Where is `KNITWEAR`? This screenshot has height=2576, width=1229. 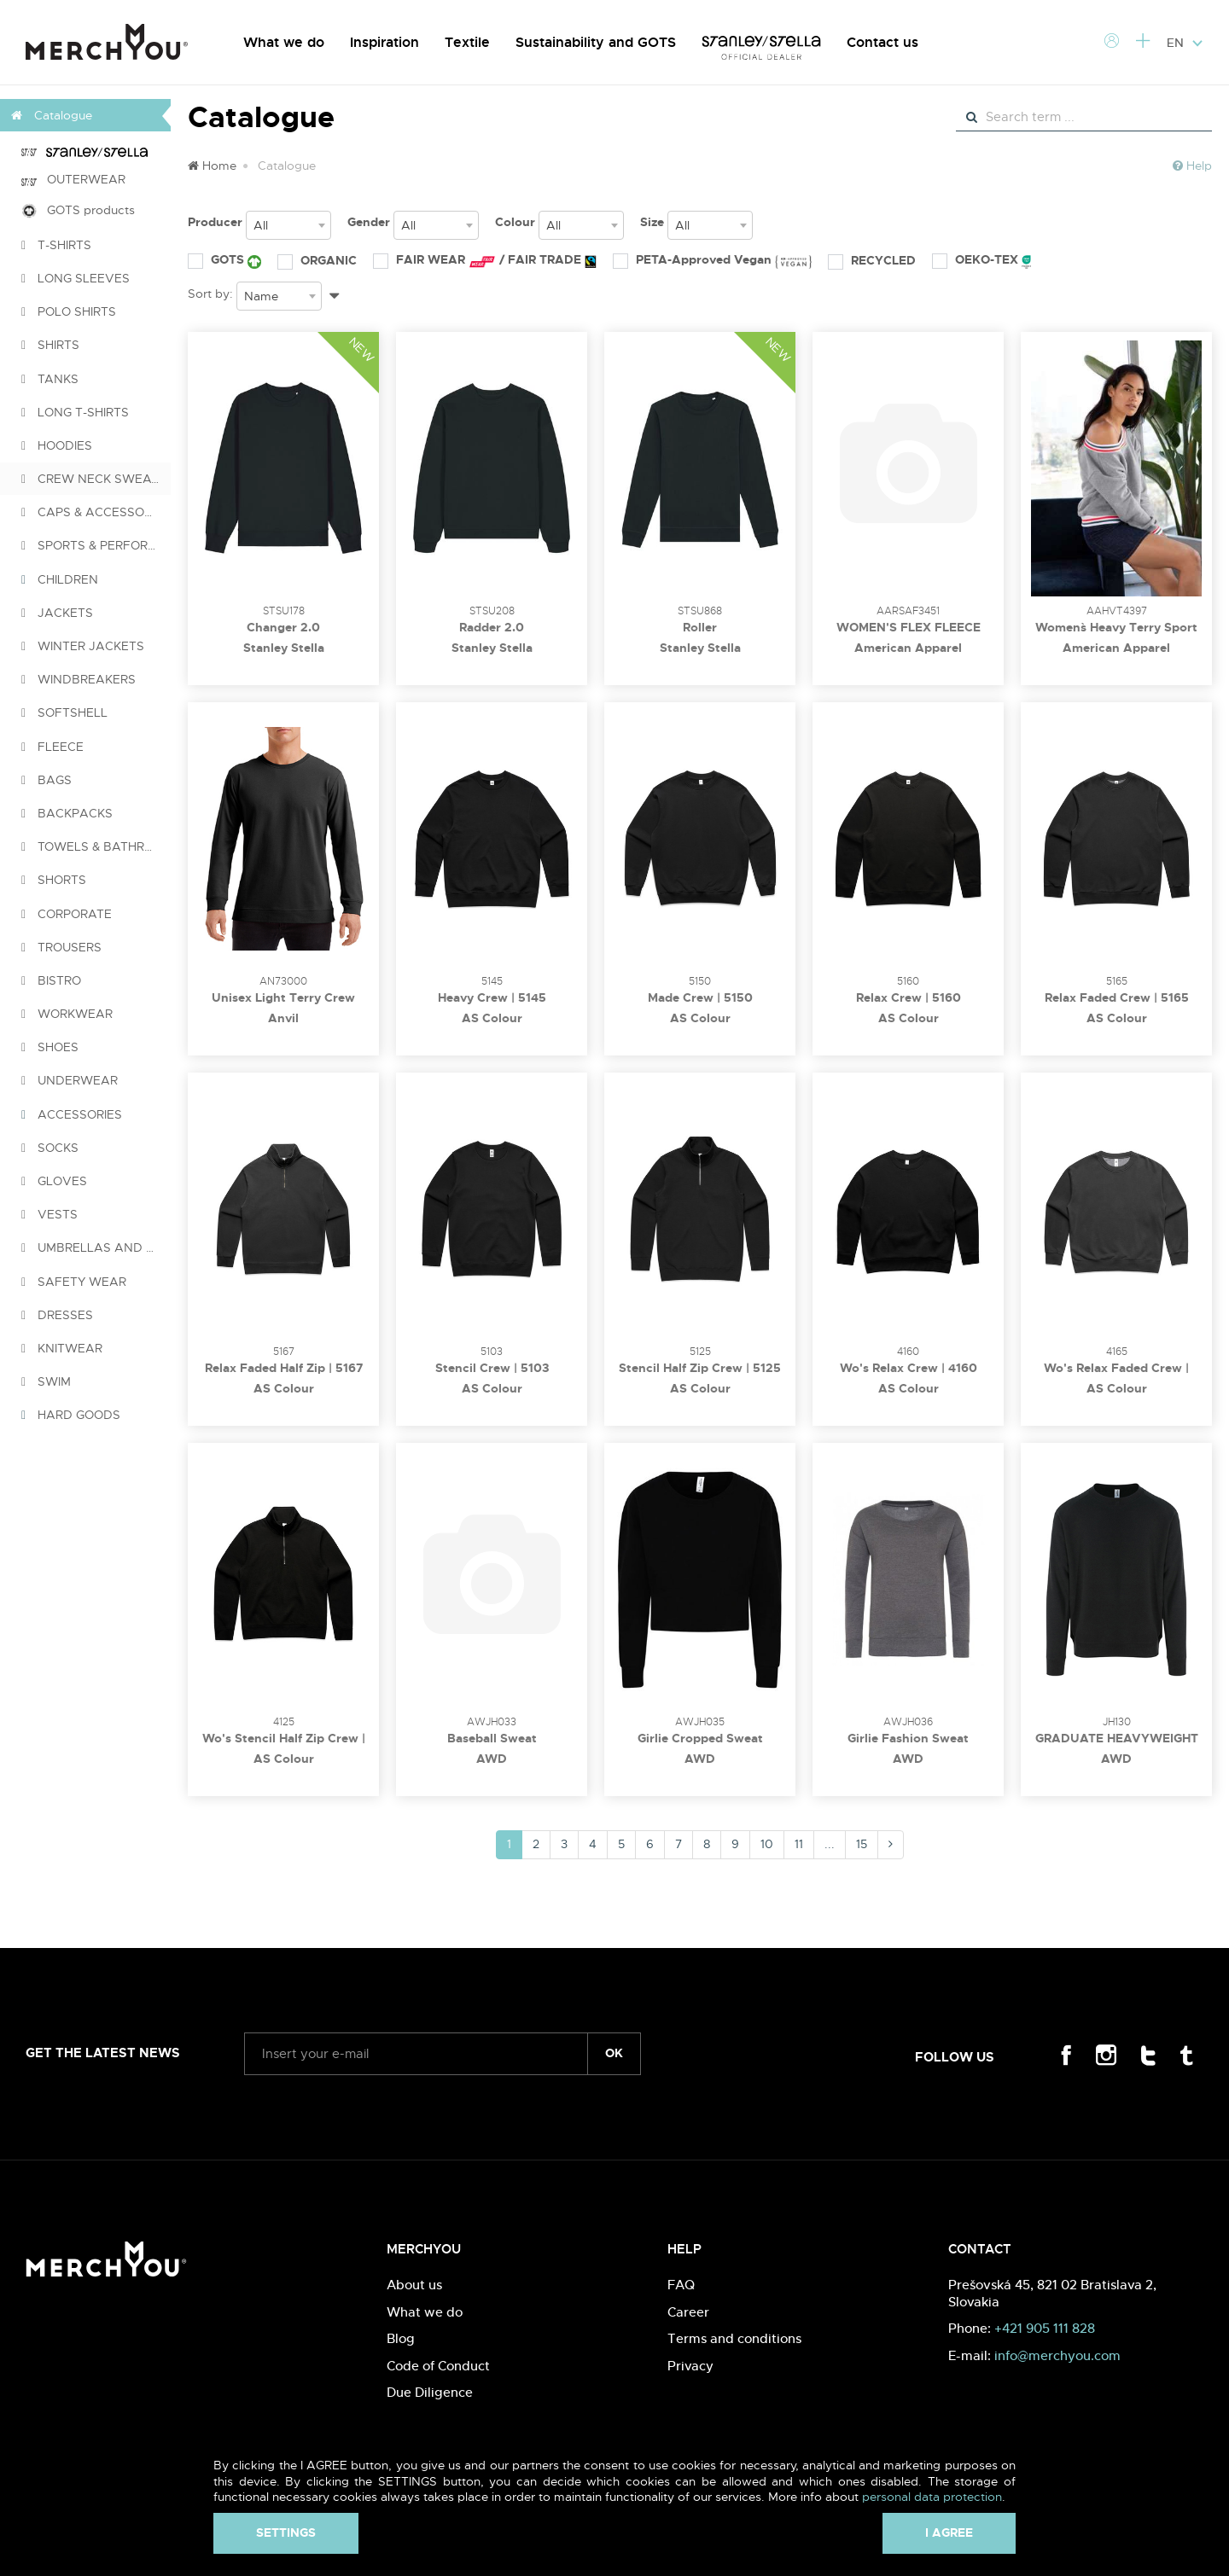
KNITWEAR is located at coordinates (61, 1348).